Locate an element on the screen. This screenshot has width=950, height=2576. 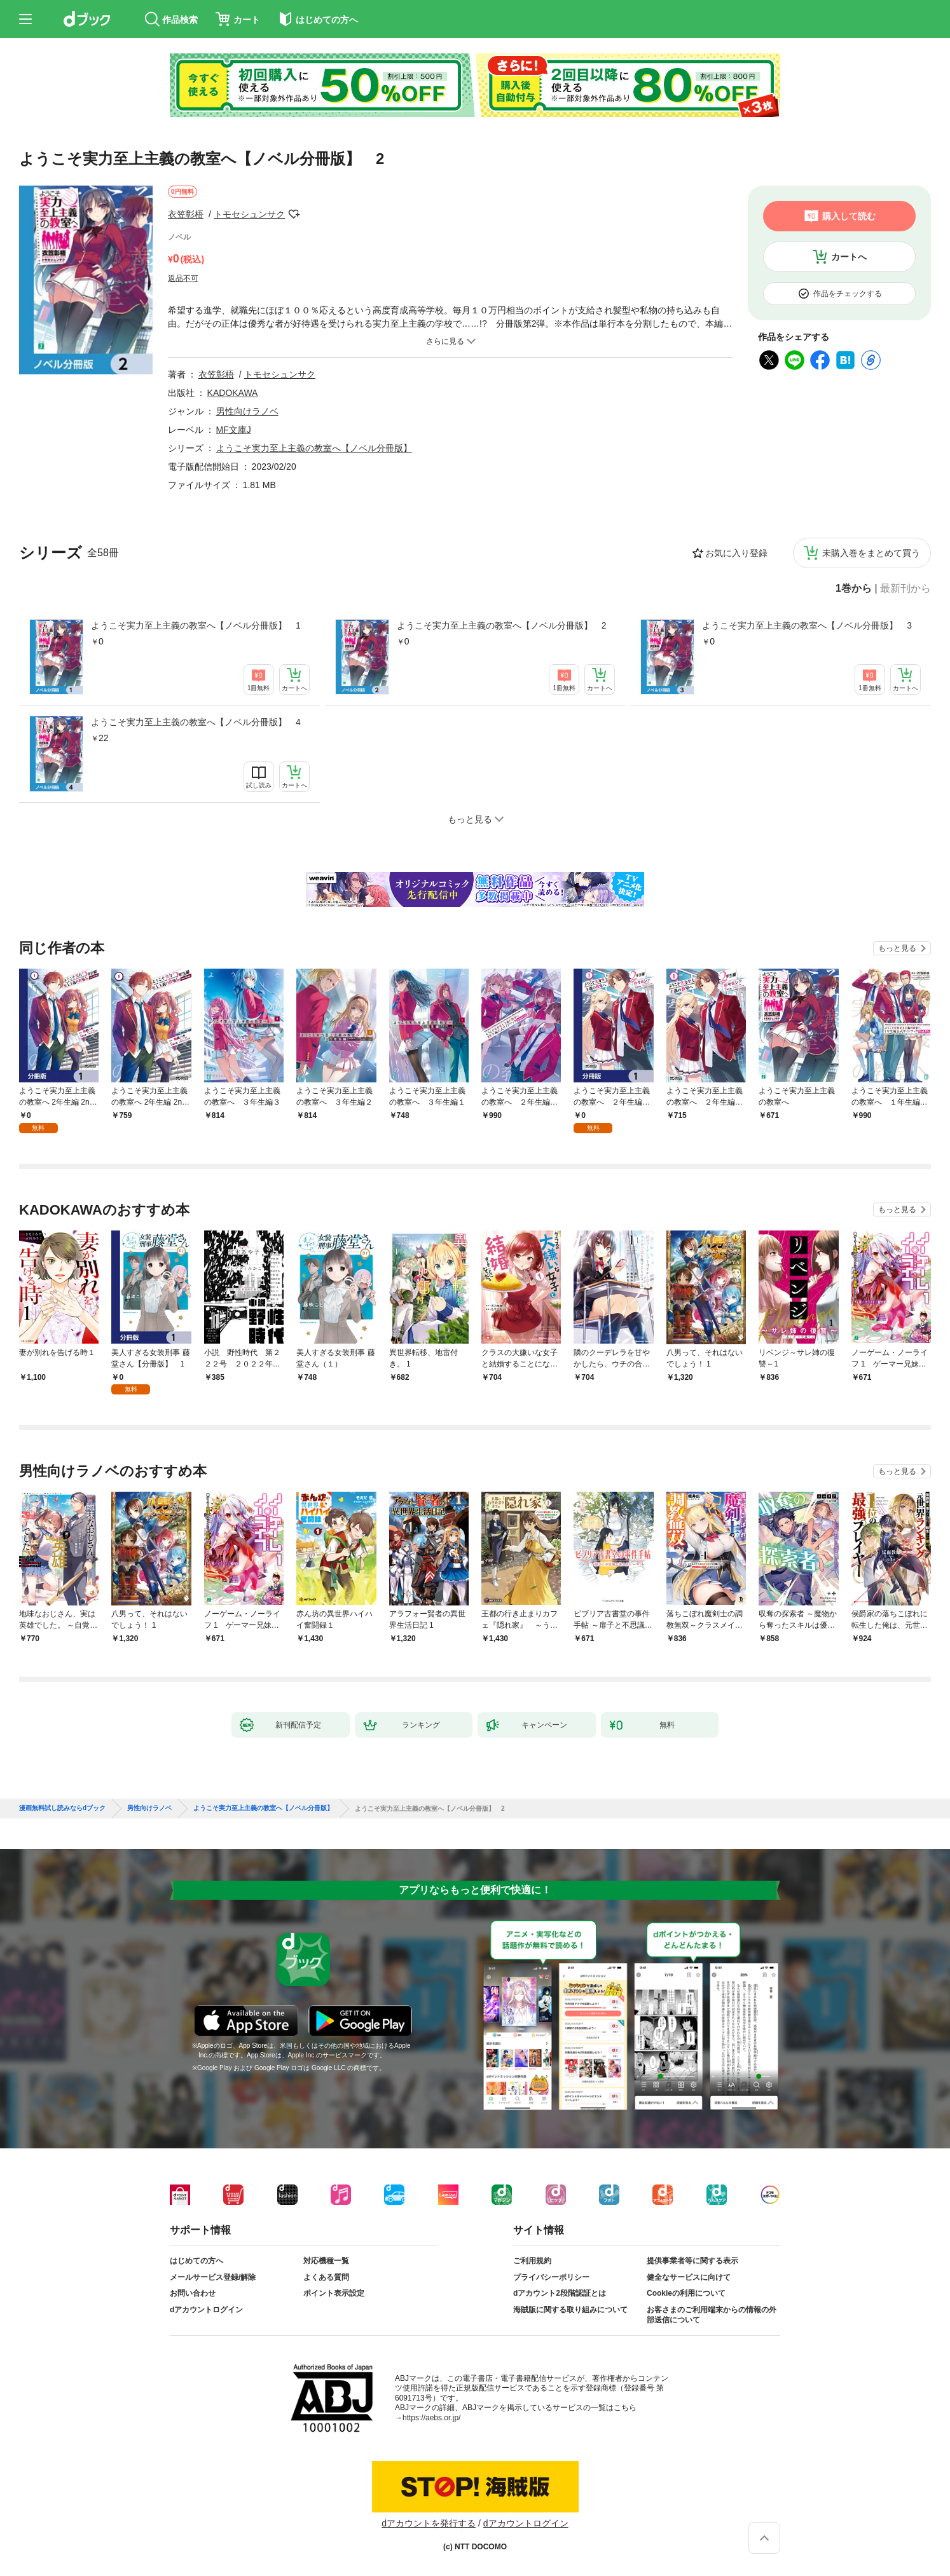
メールサービス登録/解除 is located at coordinates (213, 2277).